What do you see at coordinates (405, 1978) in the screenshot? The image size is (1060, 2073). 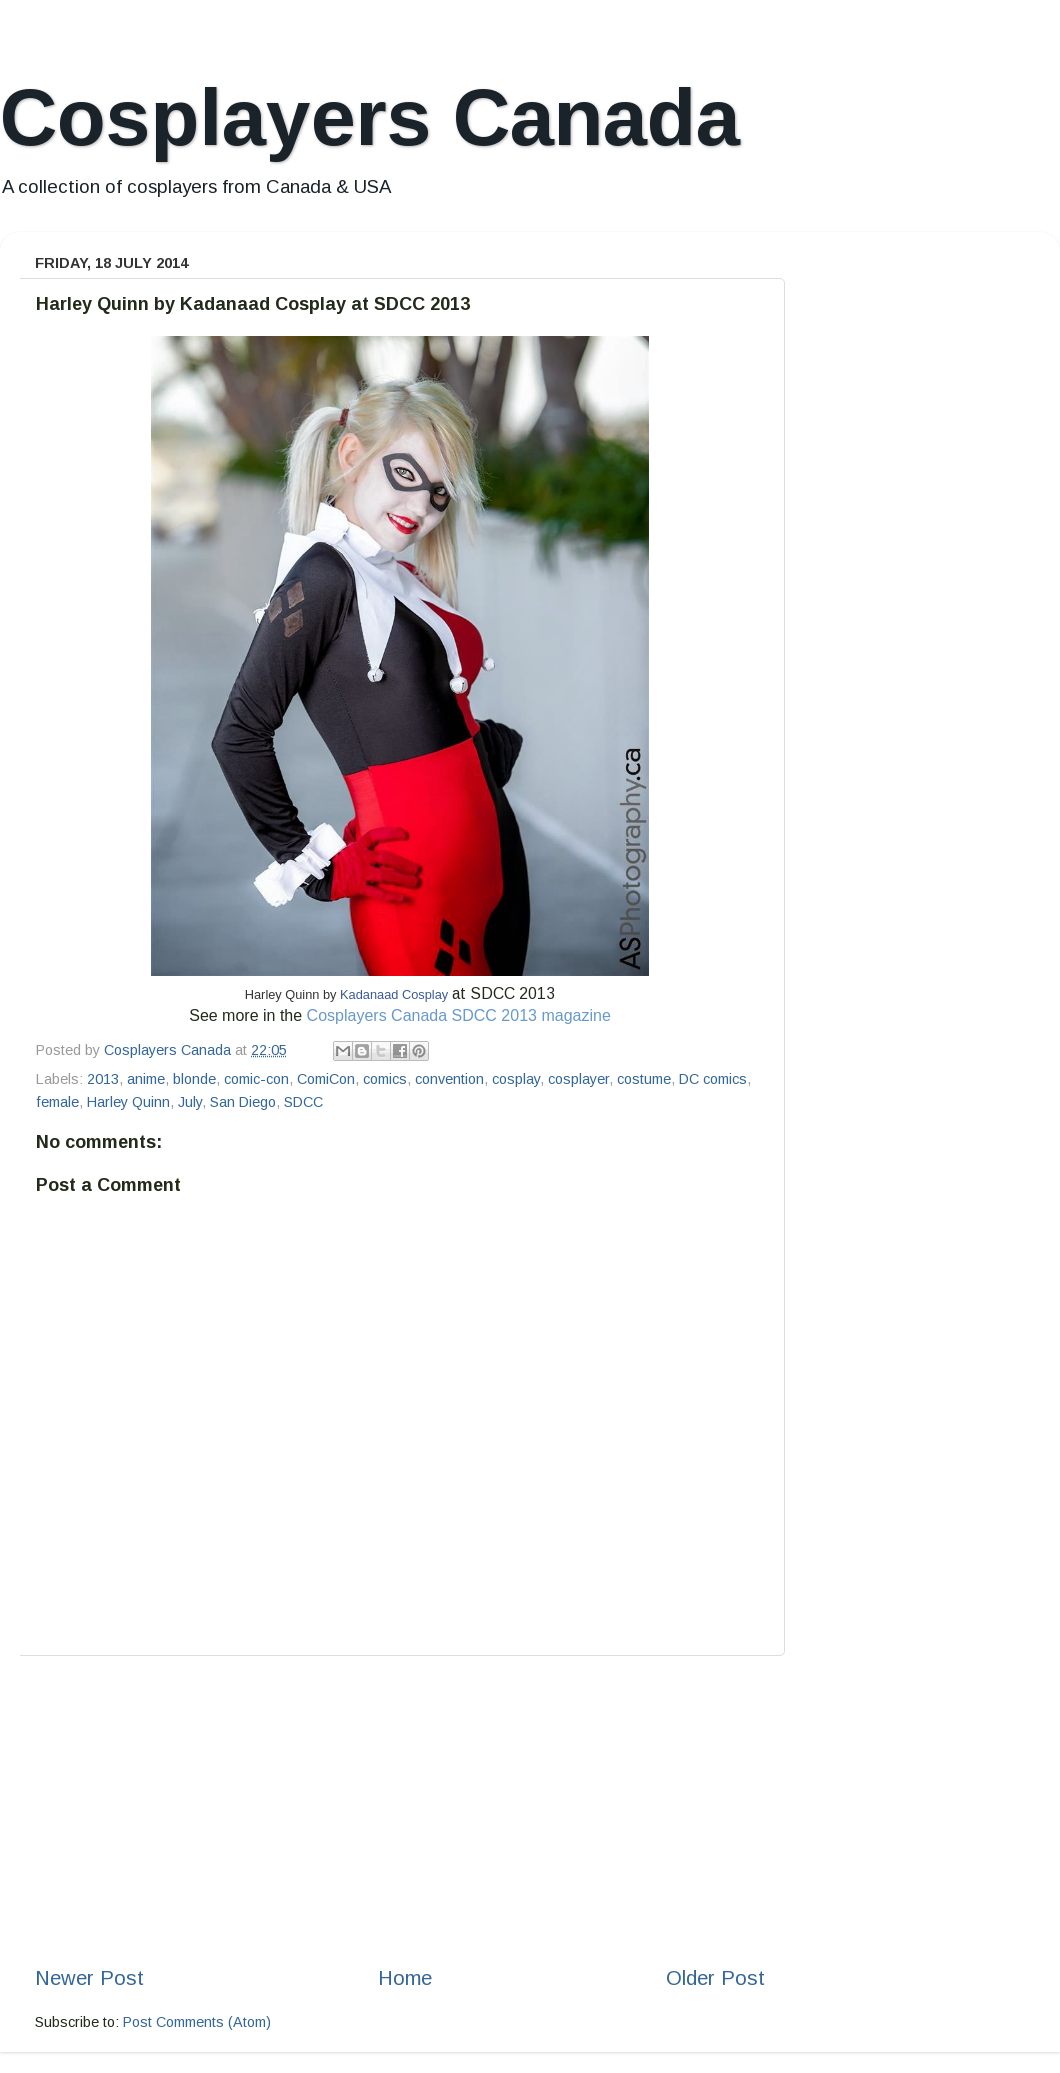 I see `Home` at bounding box center [405, 1978].